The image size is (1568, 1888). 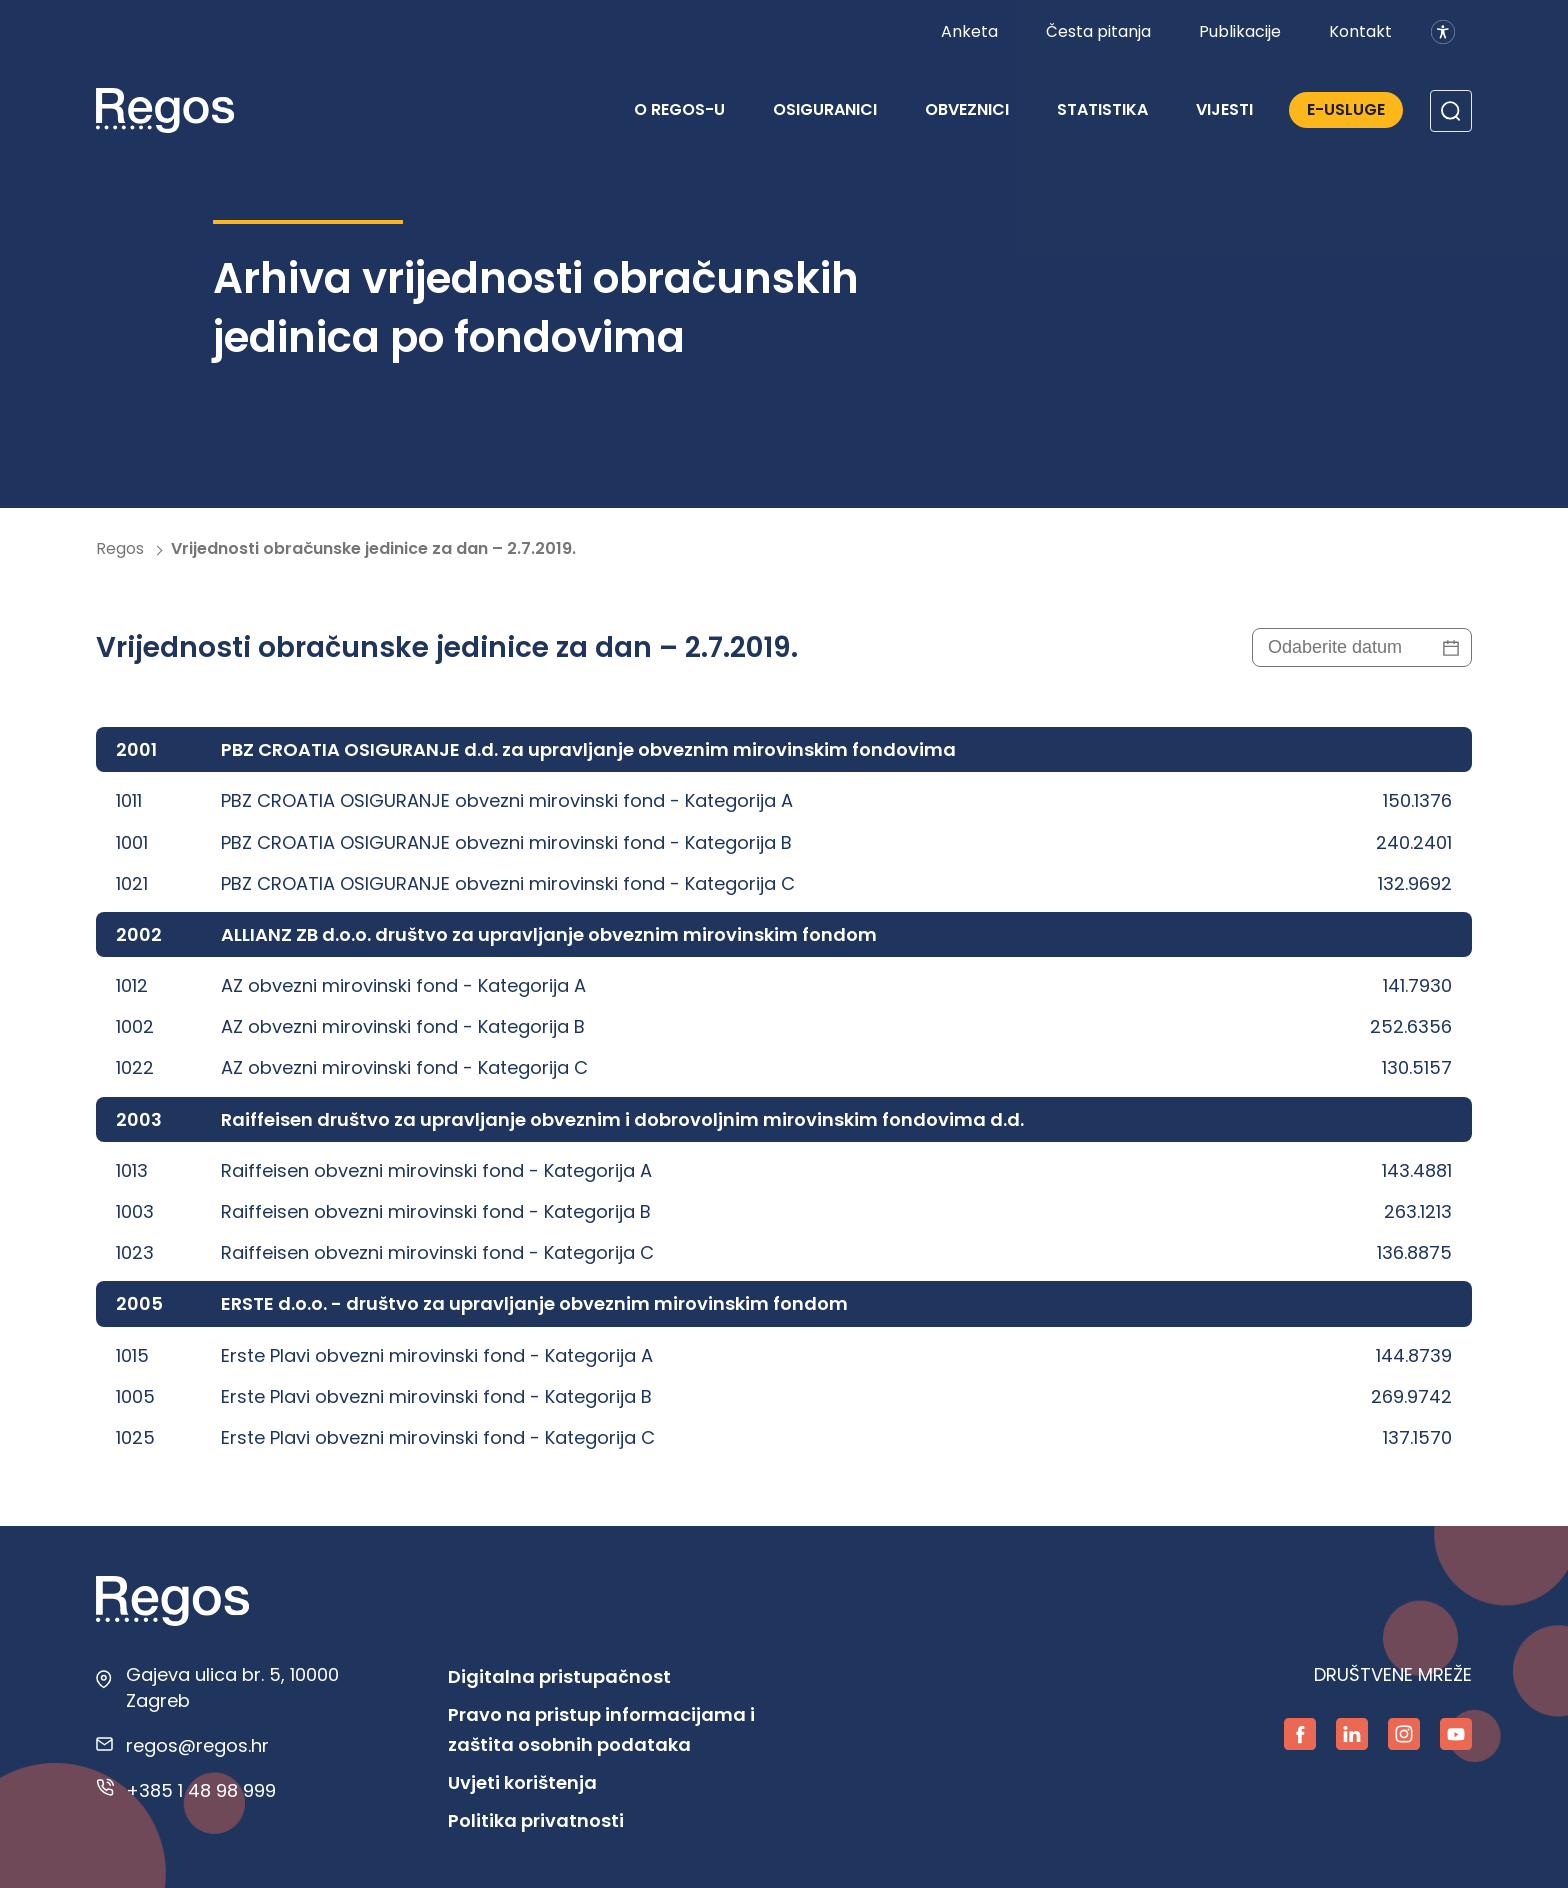 I want to click on E-Usluge, so click(x=1346, y=109).